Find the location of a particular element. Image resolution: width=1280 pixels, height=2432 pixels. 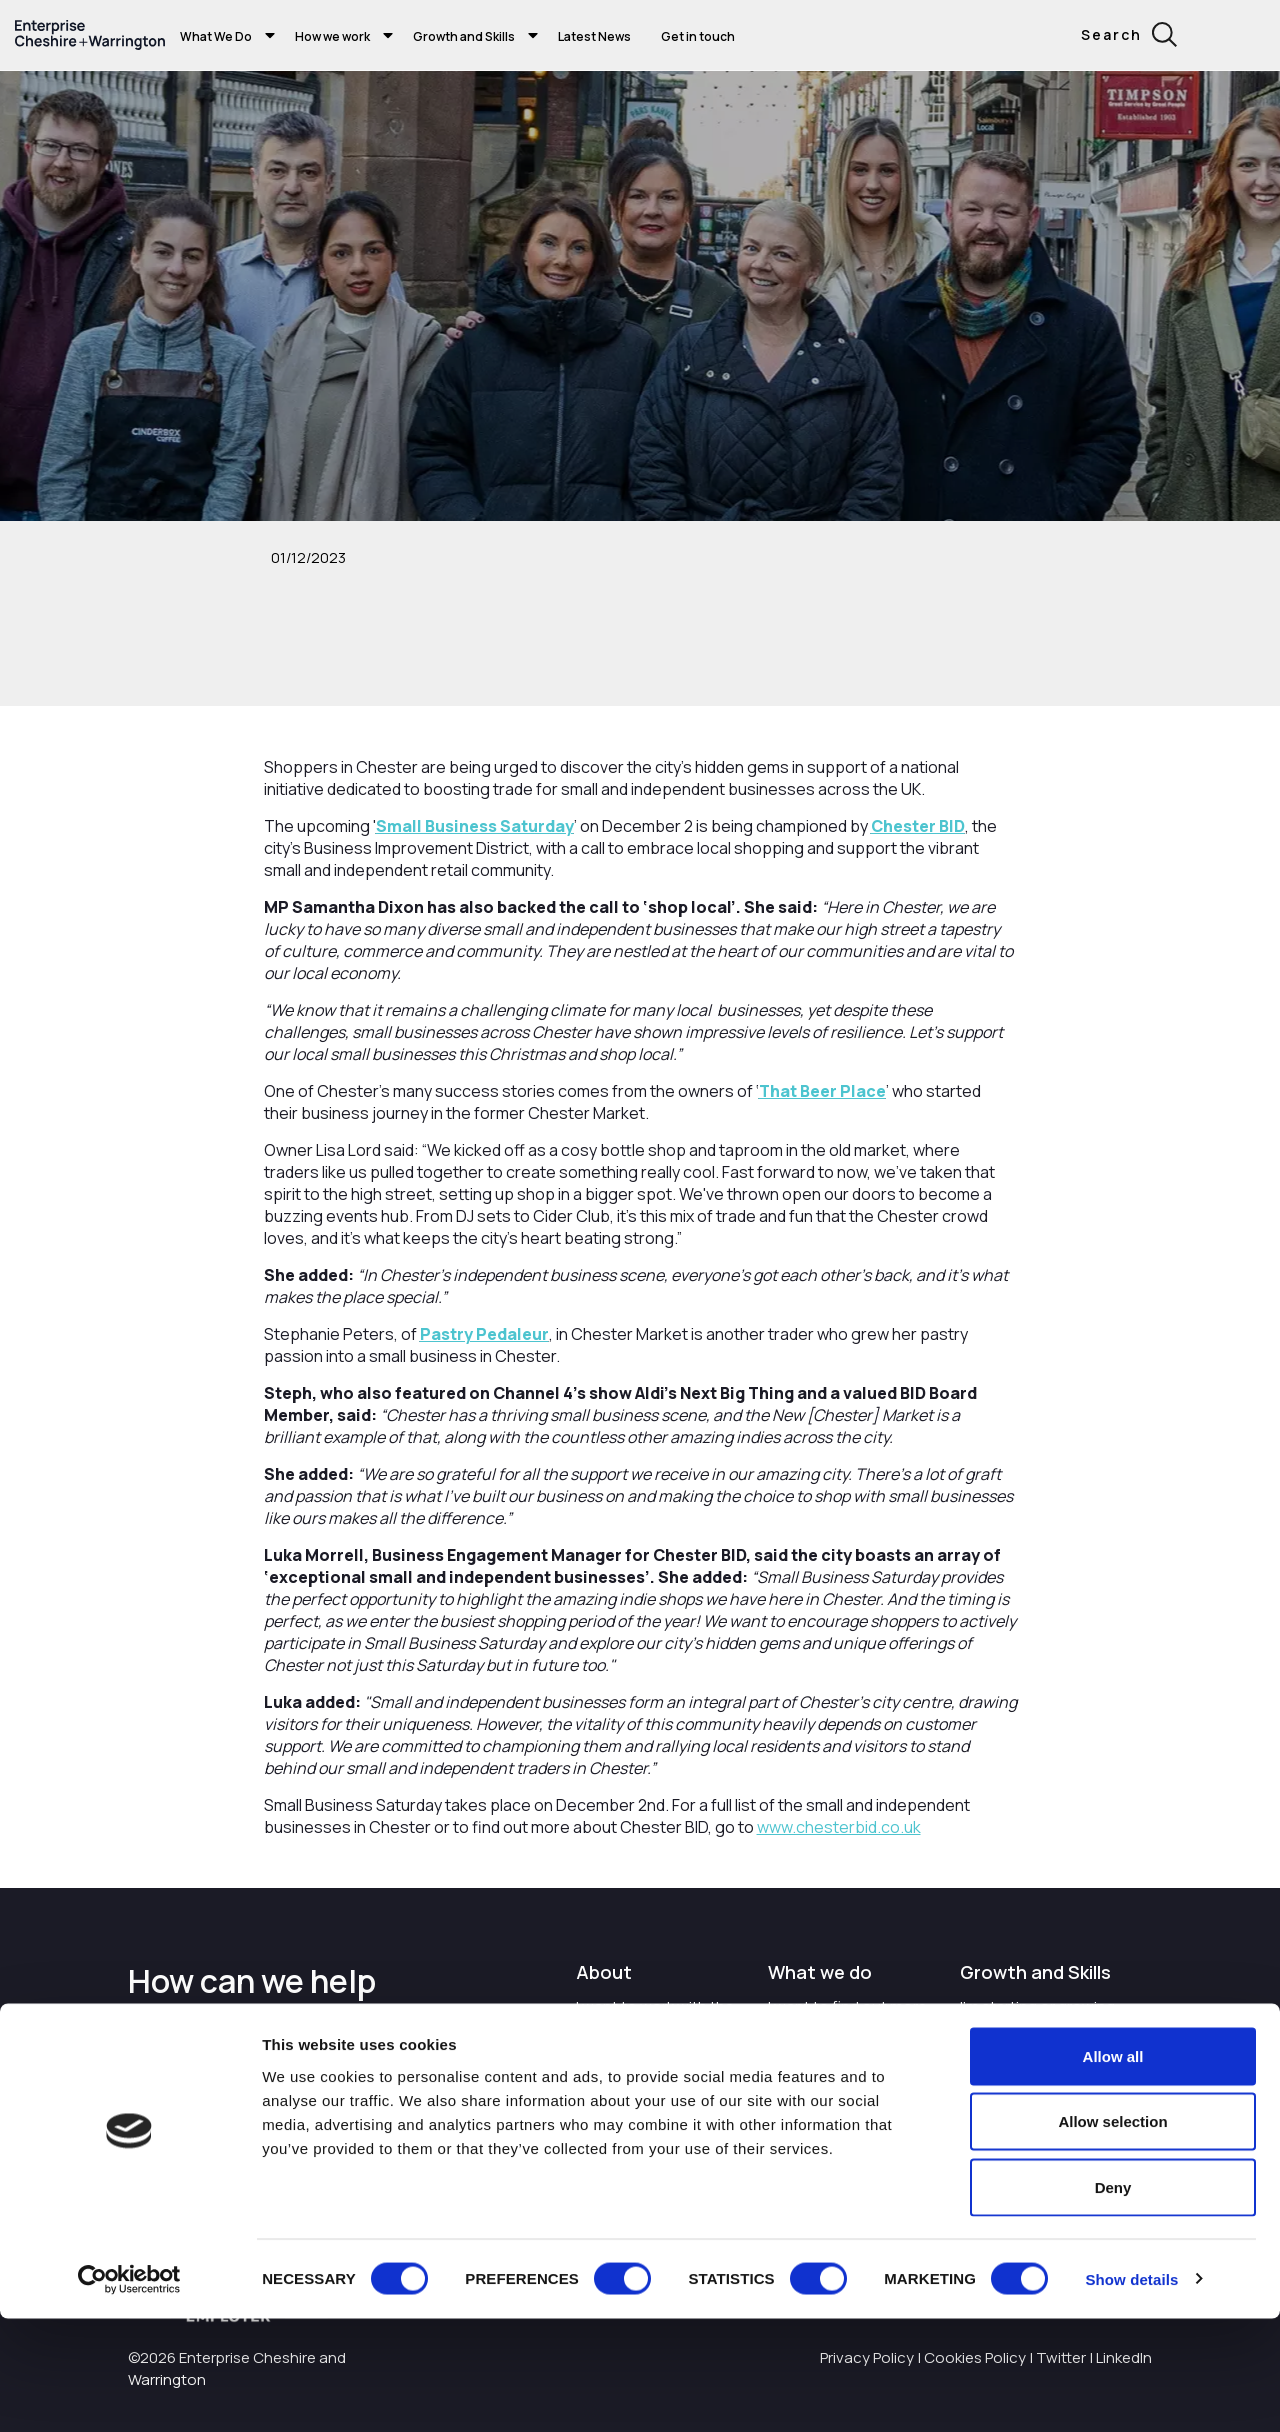

Pastry Pedaleur is located at coordinates (484, 1334).